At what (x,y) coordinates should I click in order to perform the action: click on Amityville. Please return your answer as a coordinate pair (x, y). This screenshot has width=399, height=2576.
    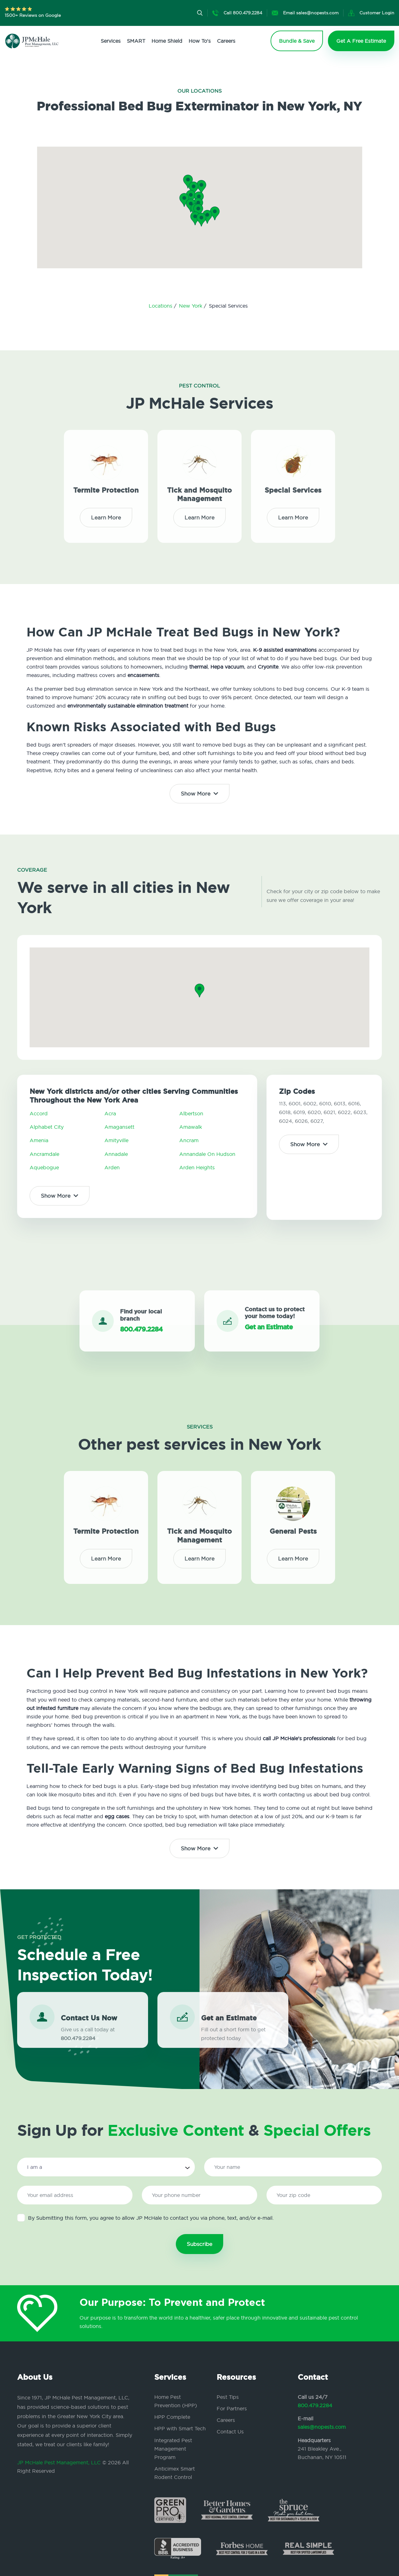
    Looking at the image, I should click on (116, 1140).